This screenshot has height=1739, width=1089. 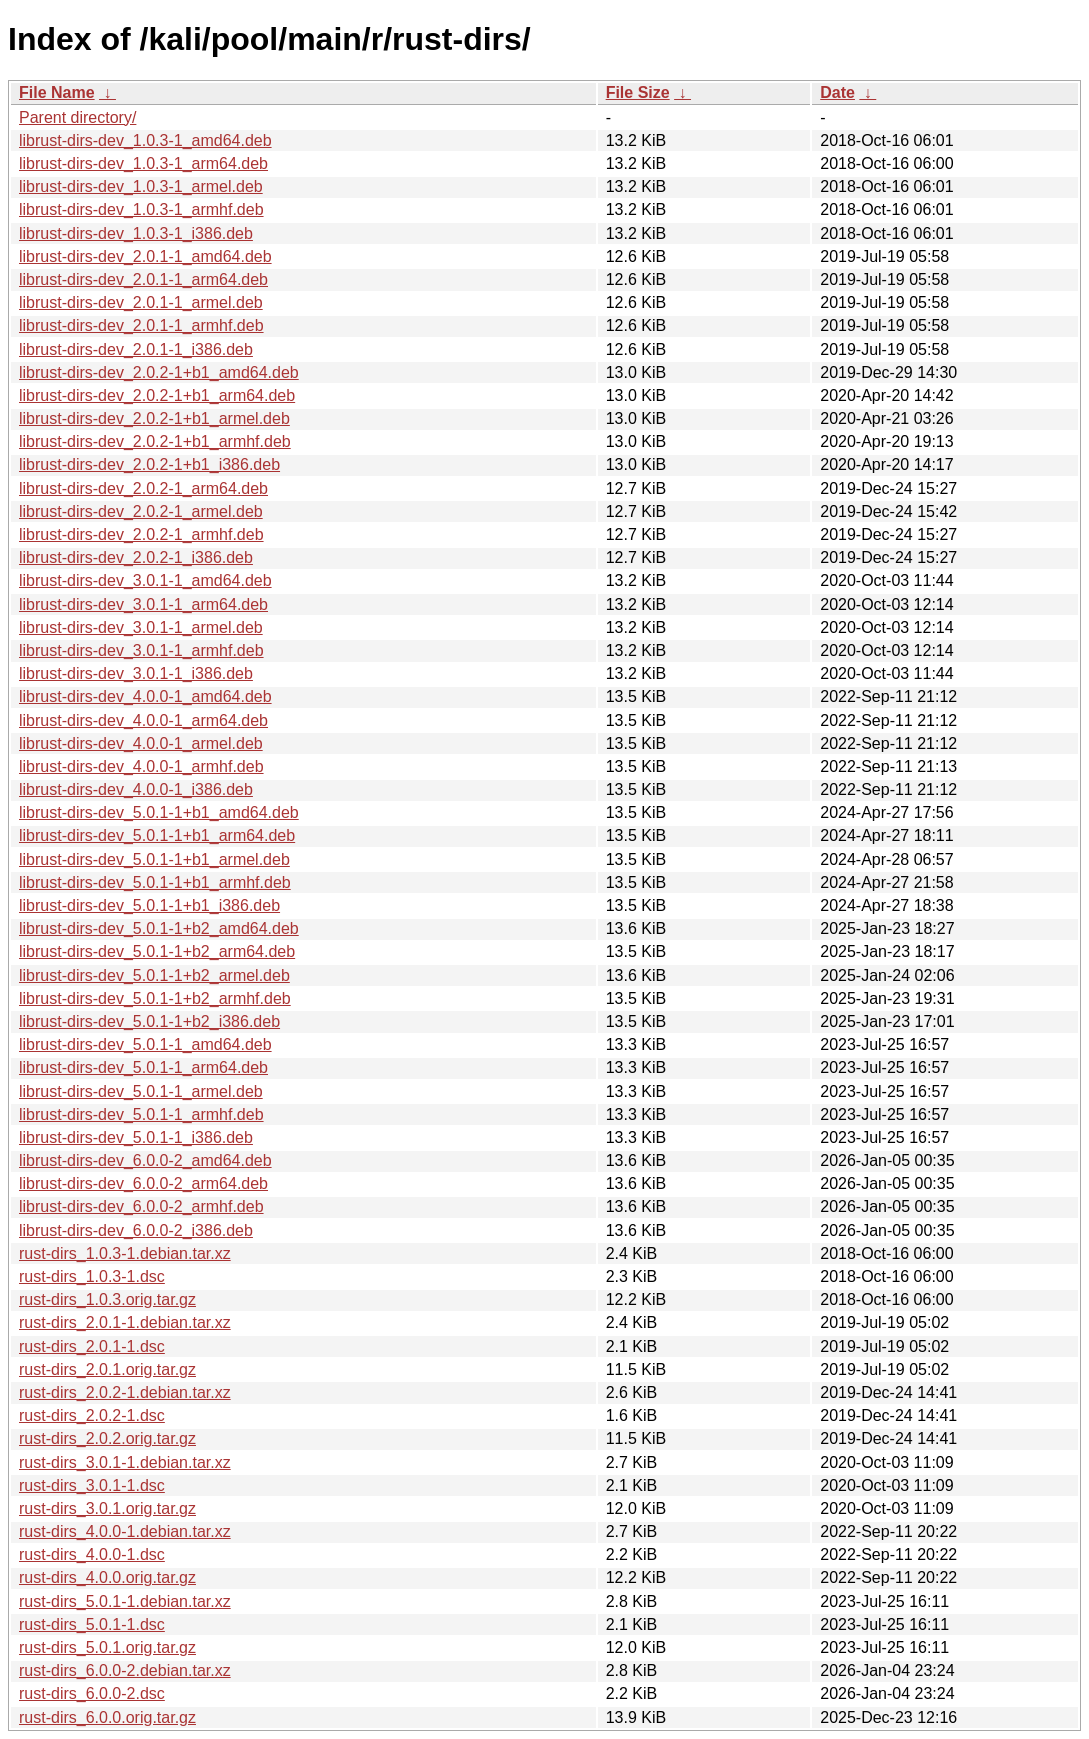 What do you see at coordinates (136, 1137) in the screenshot?
I see `librust-dirs-dev_5.0.1-1_i386.deb` at bounding box center [136, 1137].